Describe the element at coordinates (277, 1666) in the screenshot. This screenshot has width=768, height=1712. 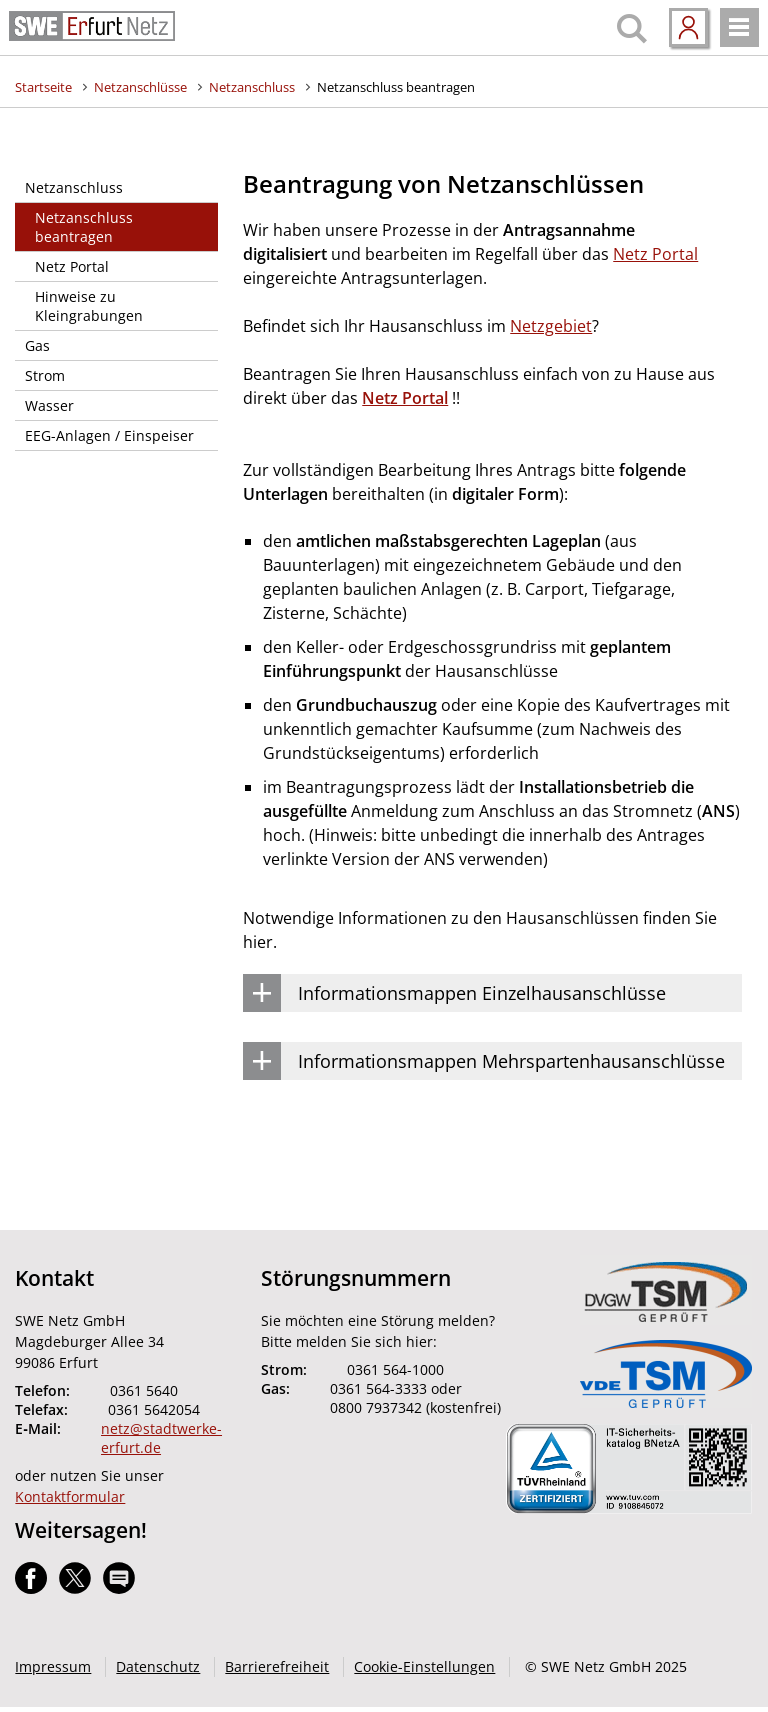
I see `Barrierefreiheit` at that location.